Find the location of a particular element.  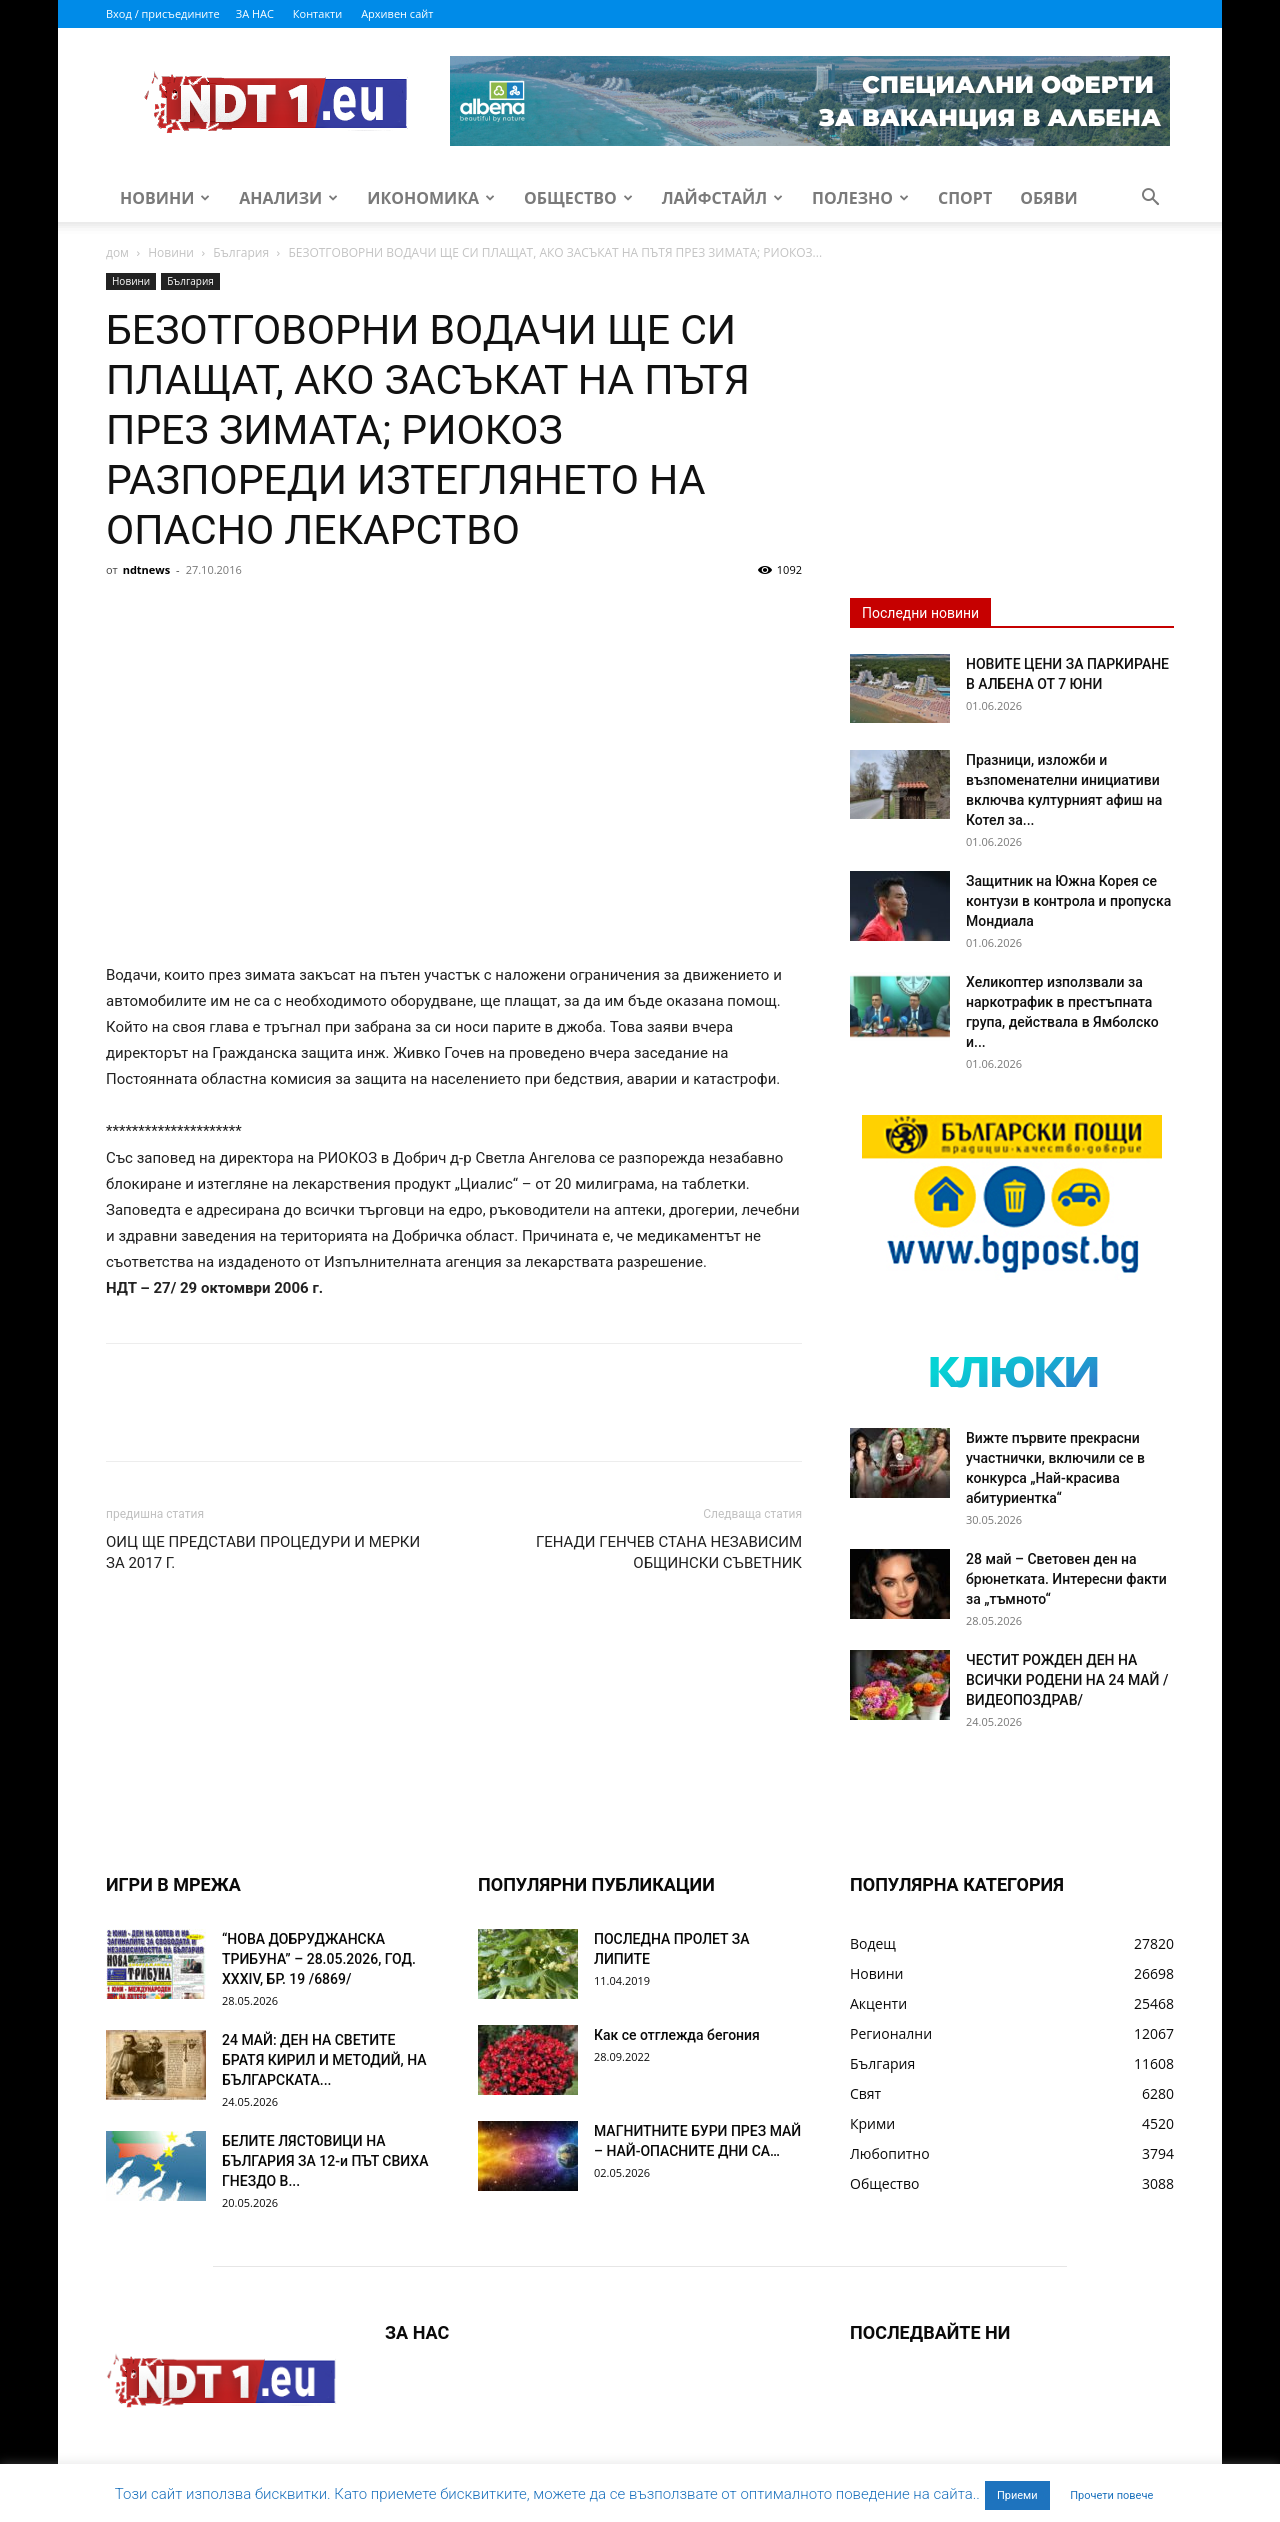

ОИЦ ЩЕ ПРЕДСТАВИ ПРОЦЕДУРИ И МЕРКИ ЗА 2017 Г. is located at coordinates (263, 1552).